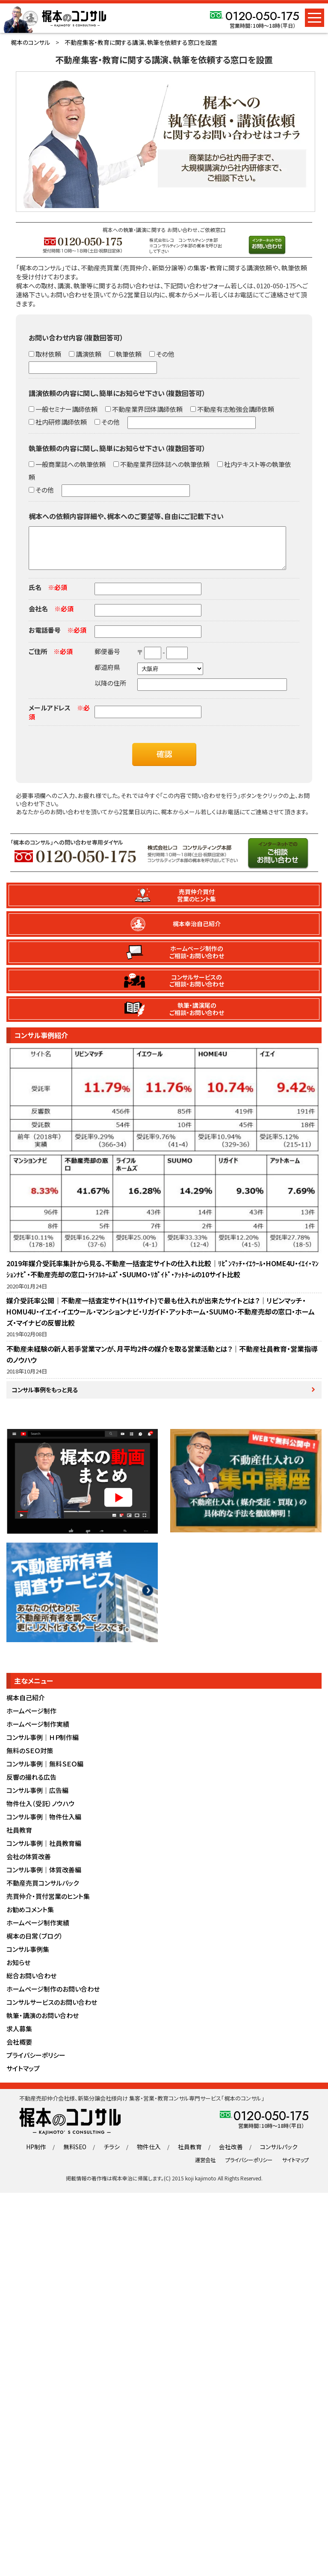  What do you see at coordinates (164, 353) in the screenshot?
I see `その他` at bounding box center [164, 353].